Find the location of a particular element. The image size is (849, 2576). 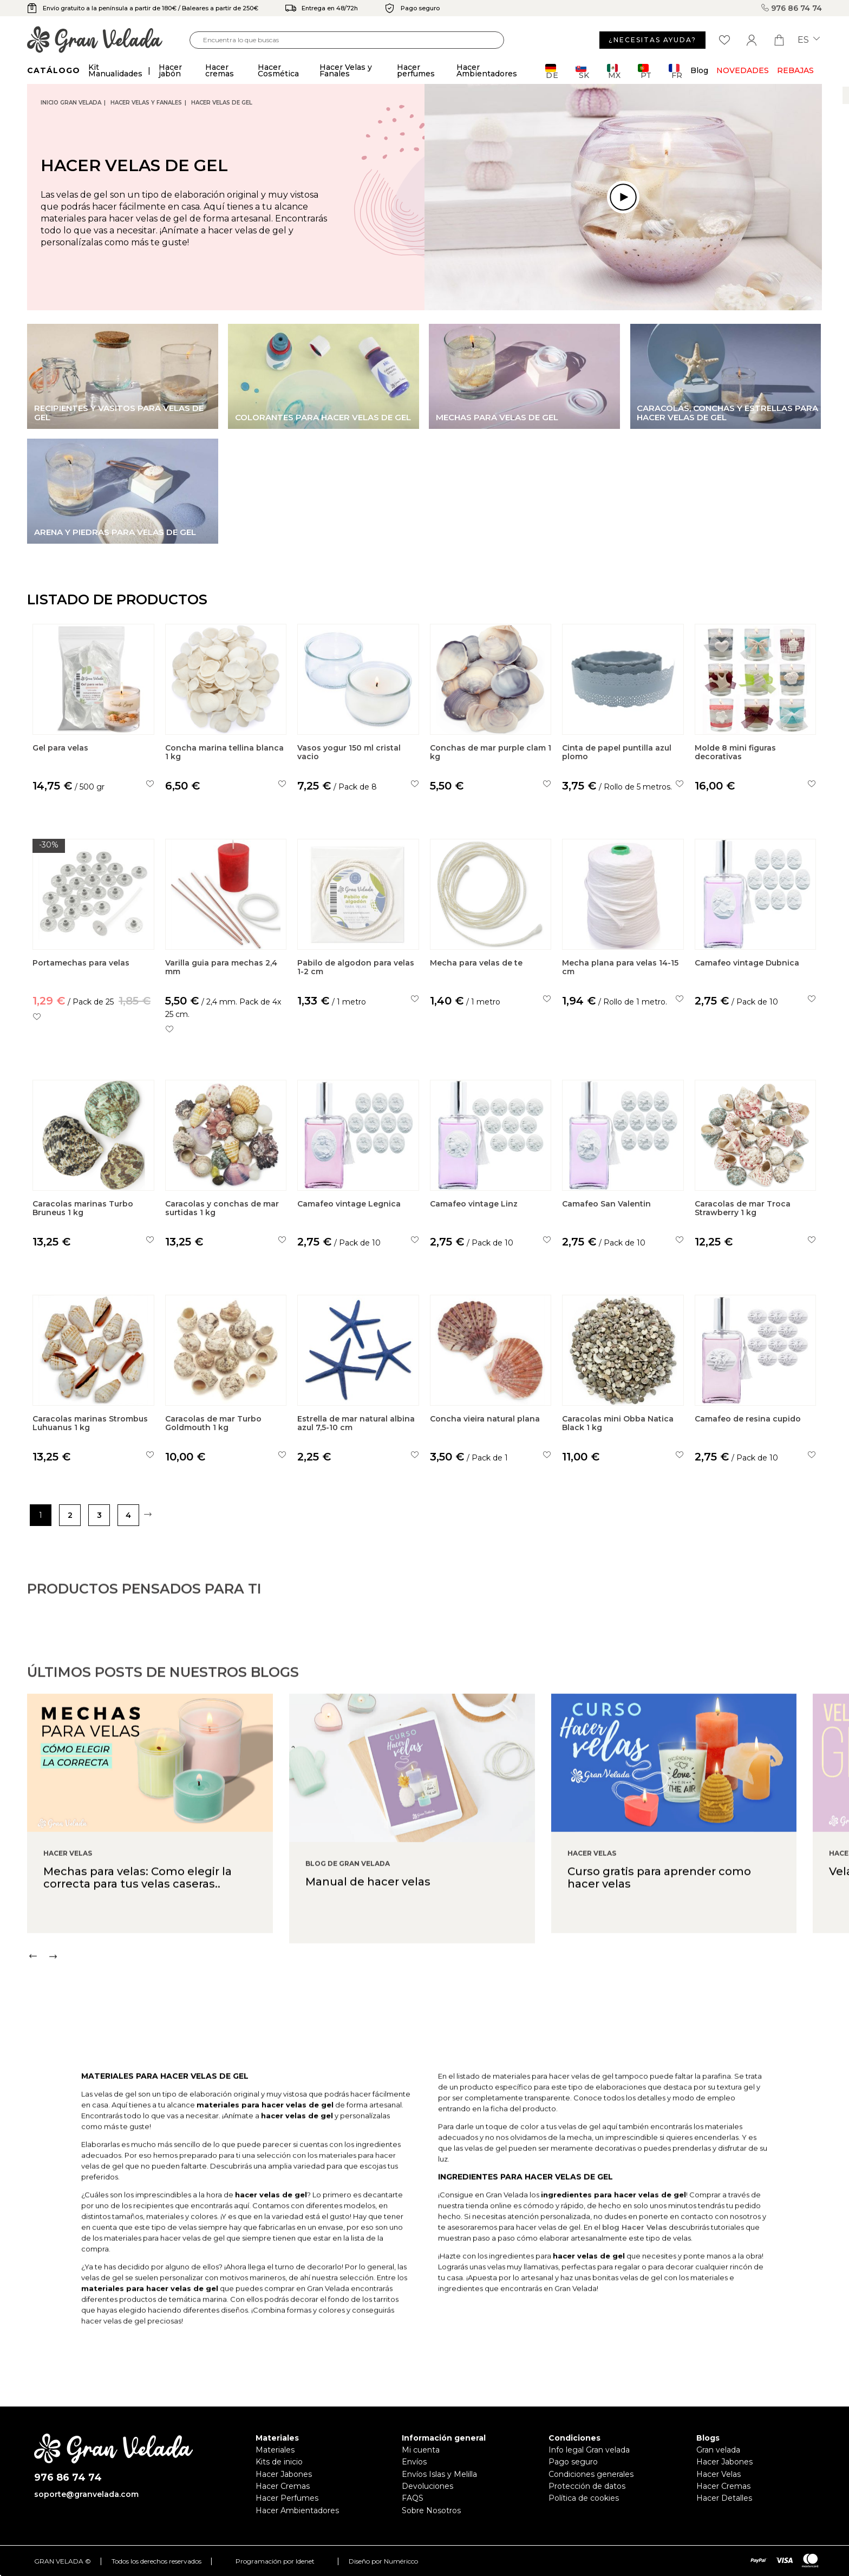

REBAJAS is located at coordinates (795, 70).